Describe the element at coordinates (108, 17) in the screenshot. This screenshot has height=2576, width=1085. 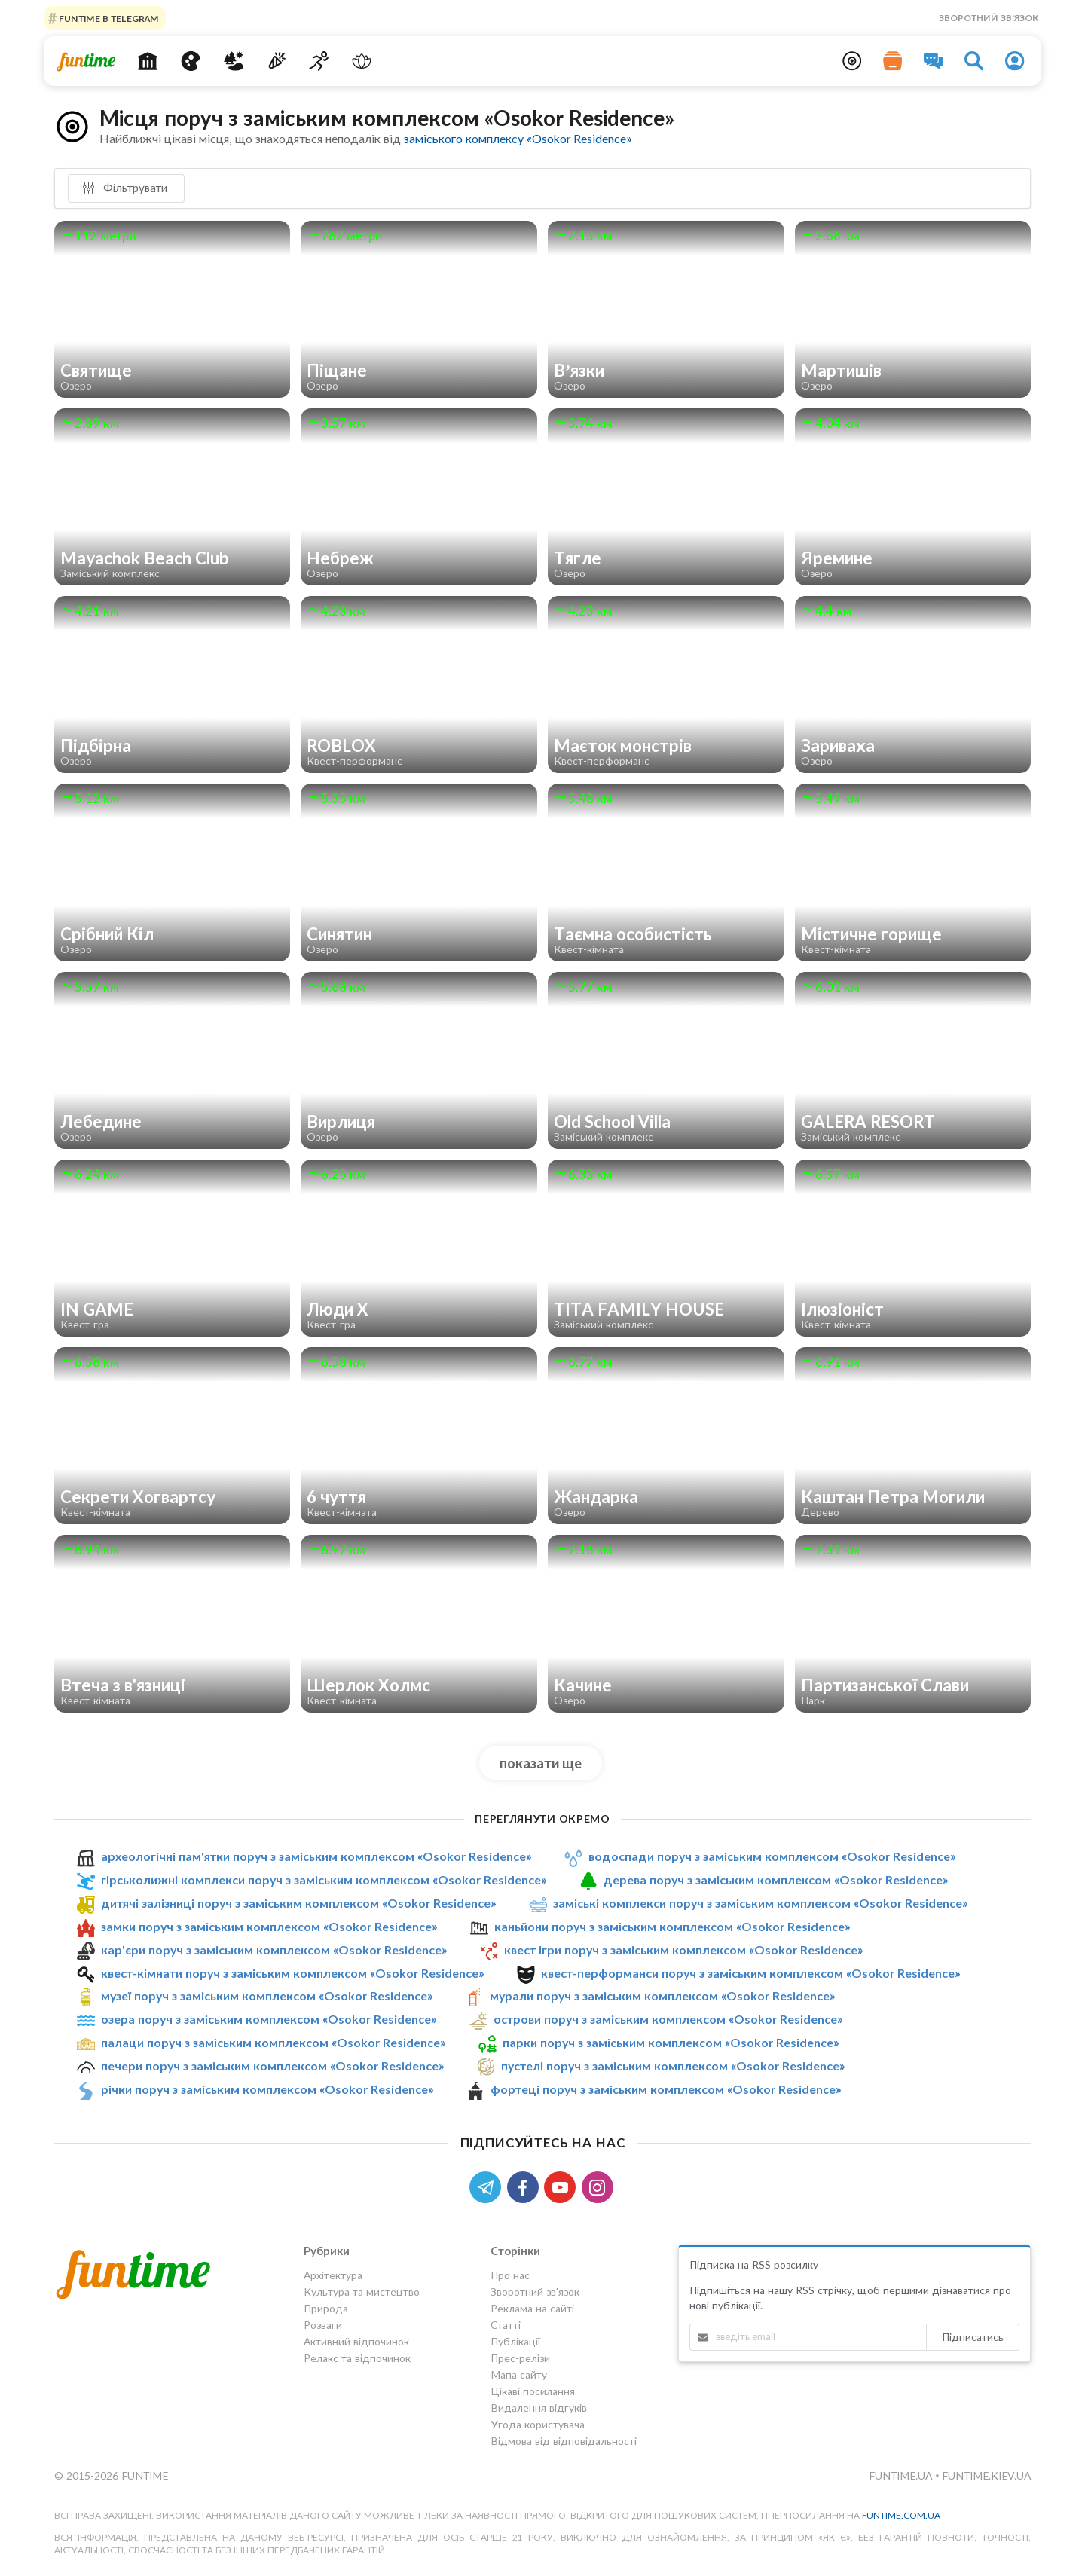
I see `Funtime в Telegram` at that location.